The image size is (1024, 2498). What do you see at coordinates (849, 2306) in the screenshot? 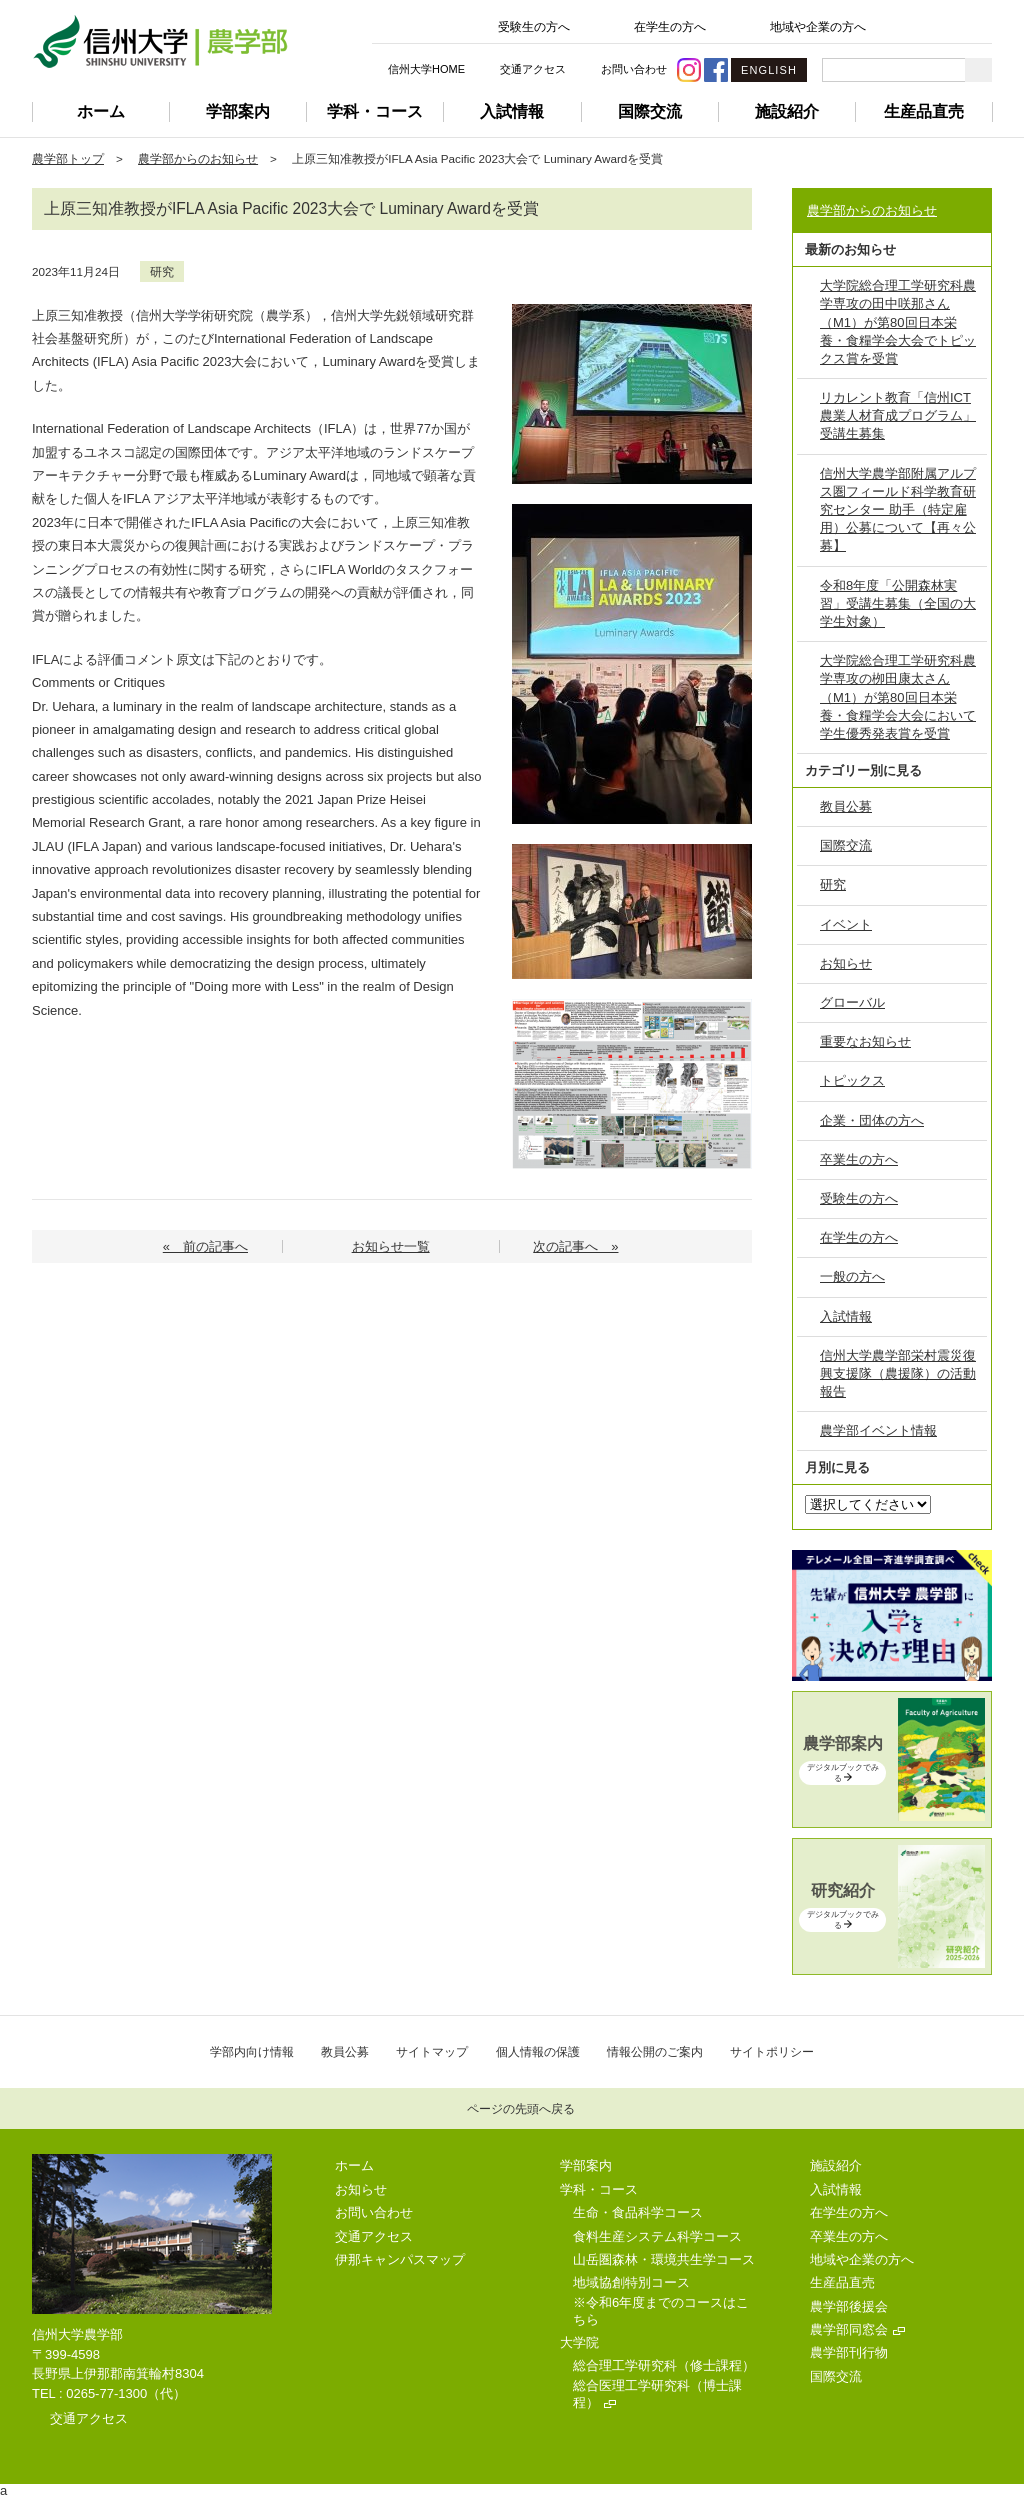
I see `農学部後援会` at bounding box center [849, 2306].